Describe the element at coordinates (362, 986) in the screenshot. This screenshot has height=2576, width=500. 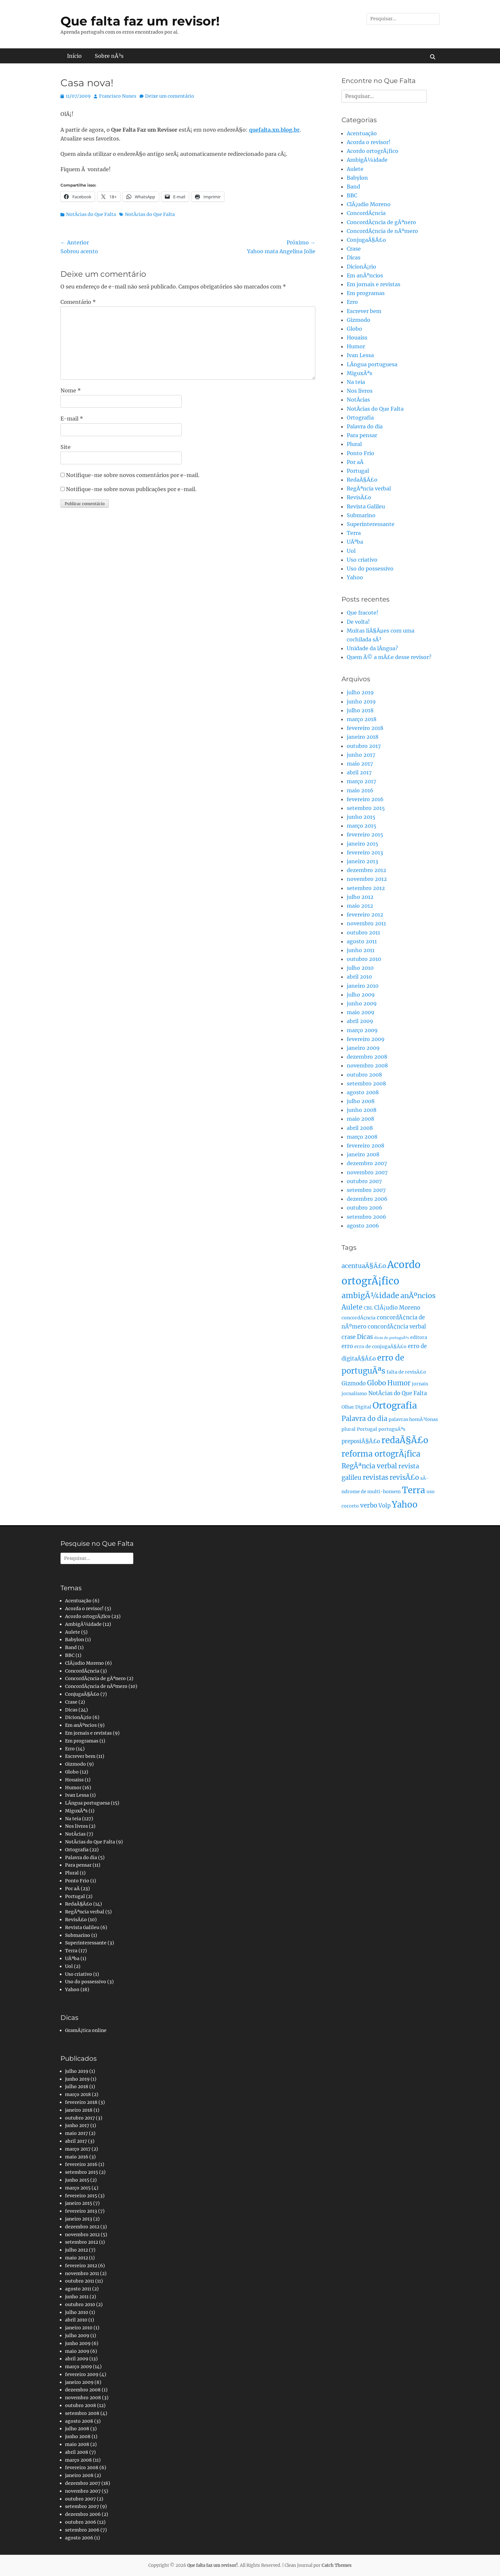
I see `janeiro 2010` at that location.